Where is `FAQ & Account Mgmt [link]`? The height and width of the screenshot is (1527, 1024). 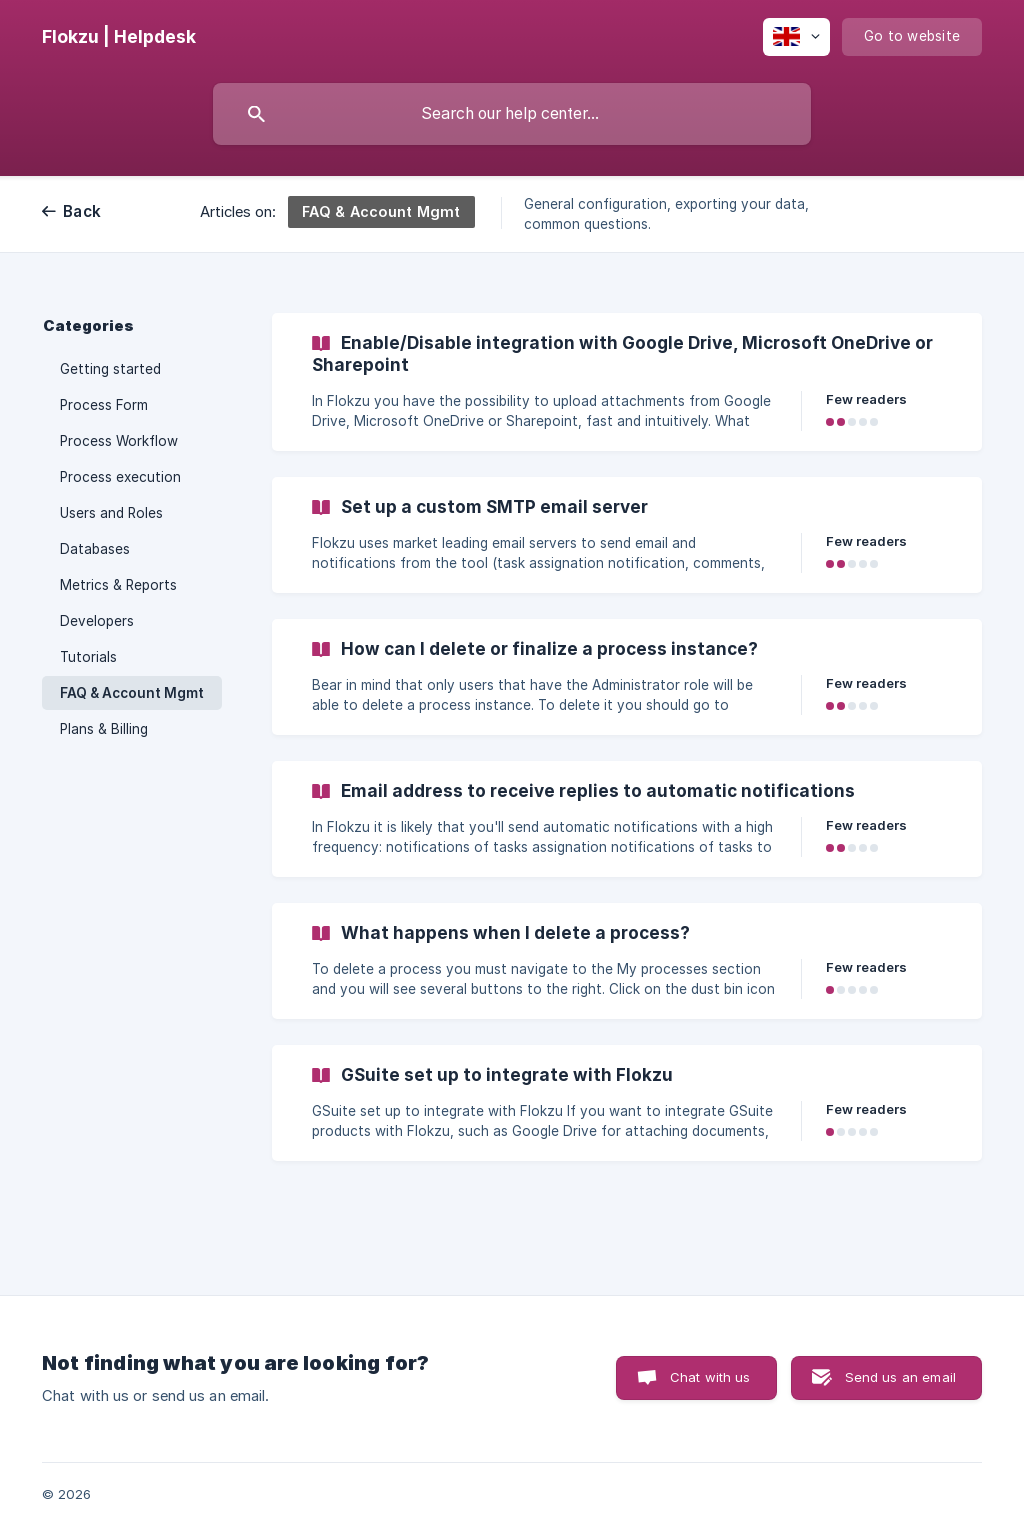
FAQ & Account Mgmt [link] is located at coordinates (132, 693).